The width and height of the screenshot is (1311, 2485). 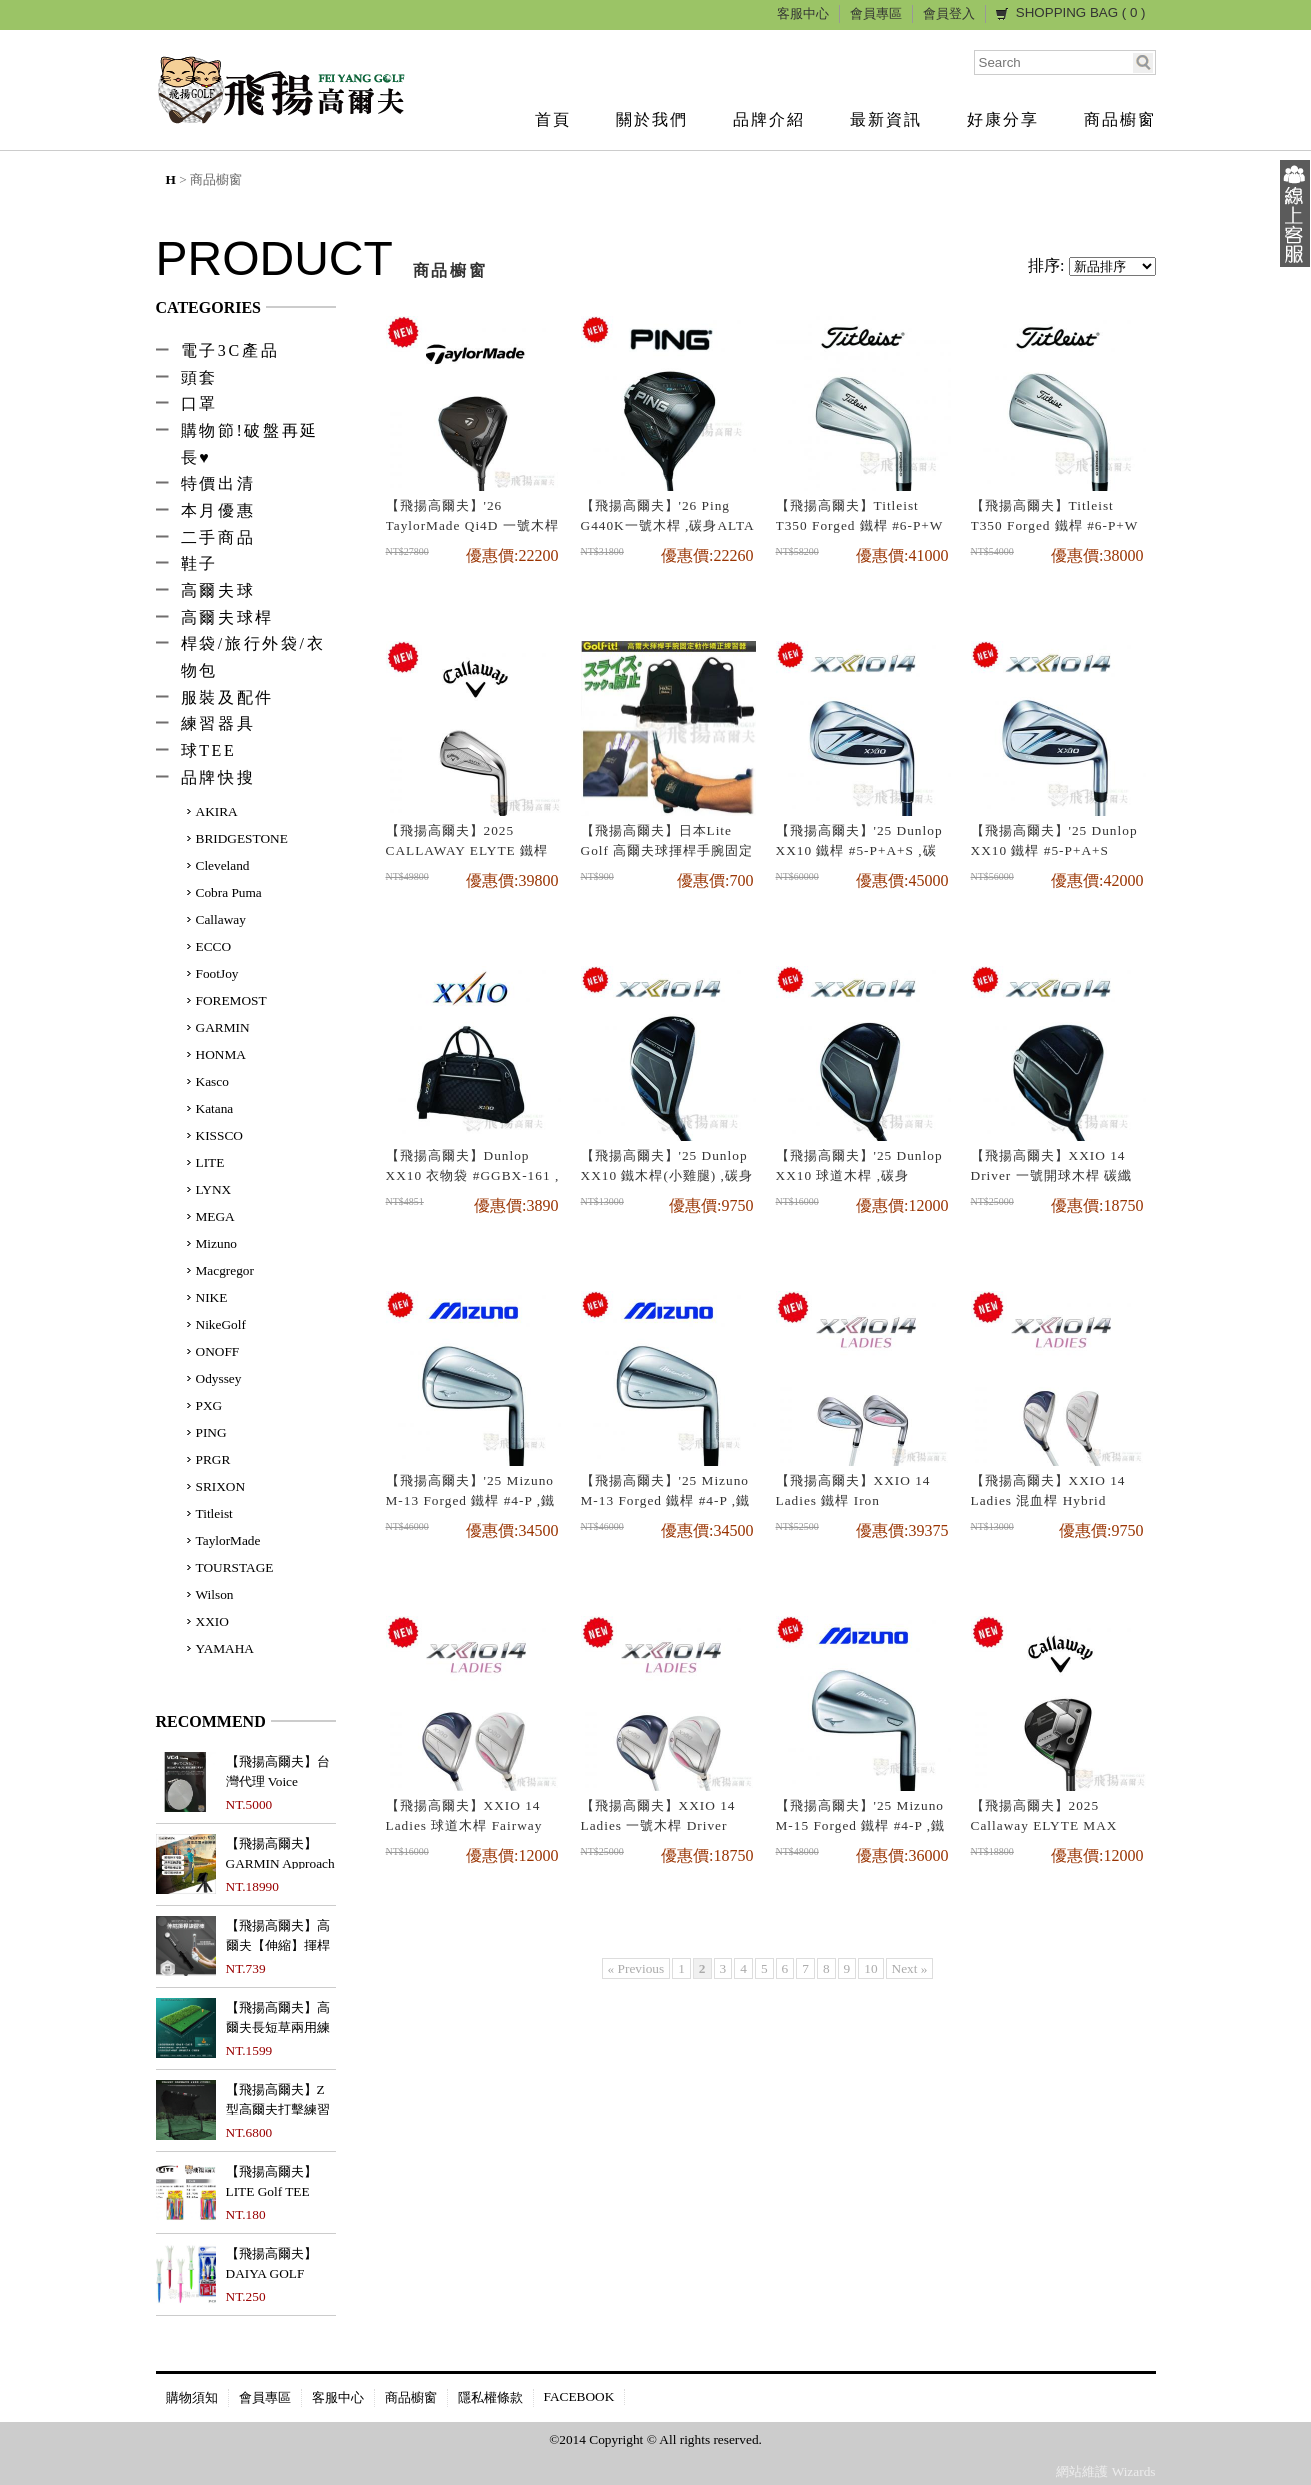 What do you see at coordinates (199, 377) in the screenshot?
I see `頭套` at bounding box center [199, 377].